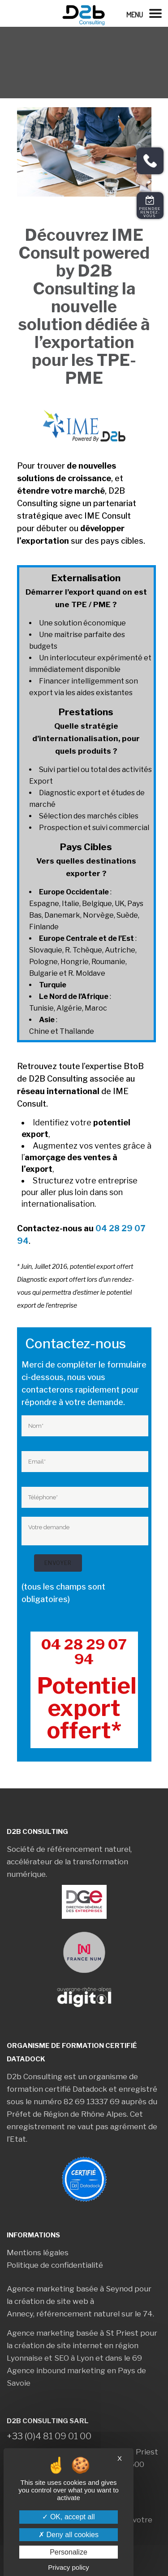 The height and width of the screenshot is (2576, 168). I want to click on Prendre rendez-vous, so click(150, 212).